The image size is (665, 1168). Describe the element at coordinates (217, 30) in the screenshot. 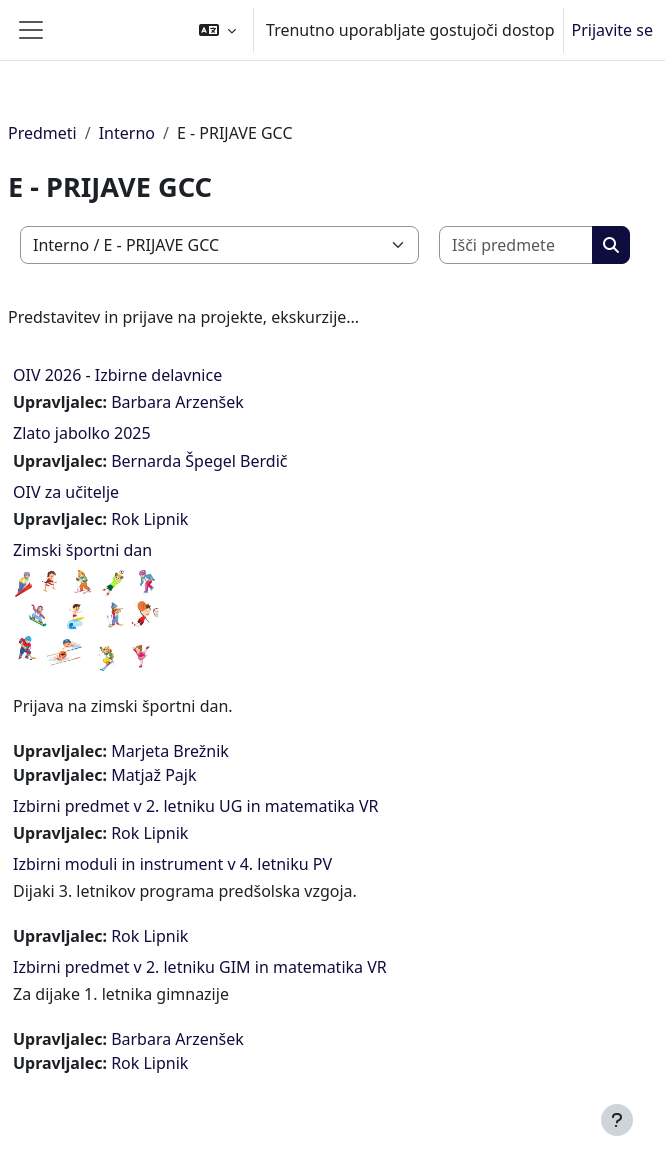

I see `[button]` at that location.